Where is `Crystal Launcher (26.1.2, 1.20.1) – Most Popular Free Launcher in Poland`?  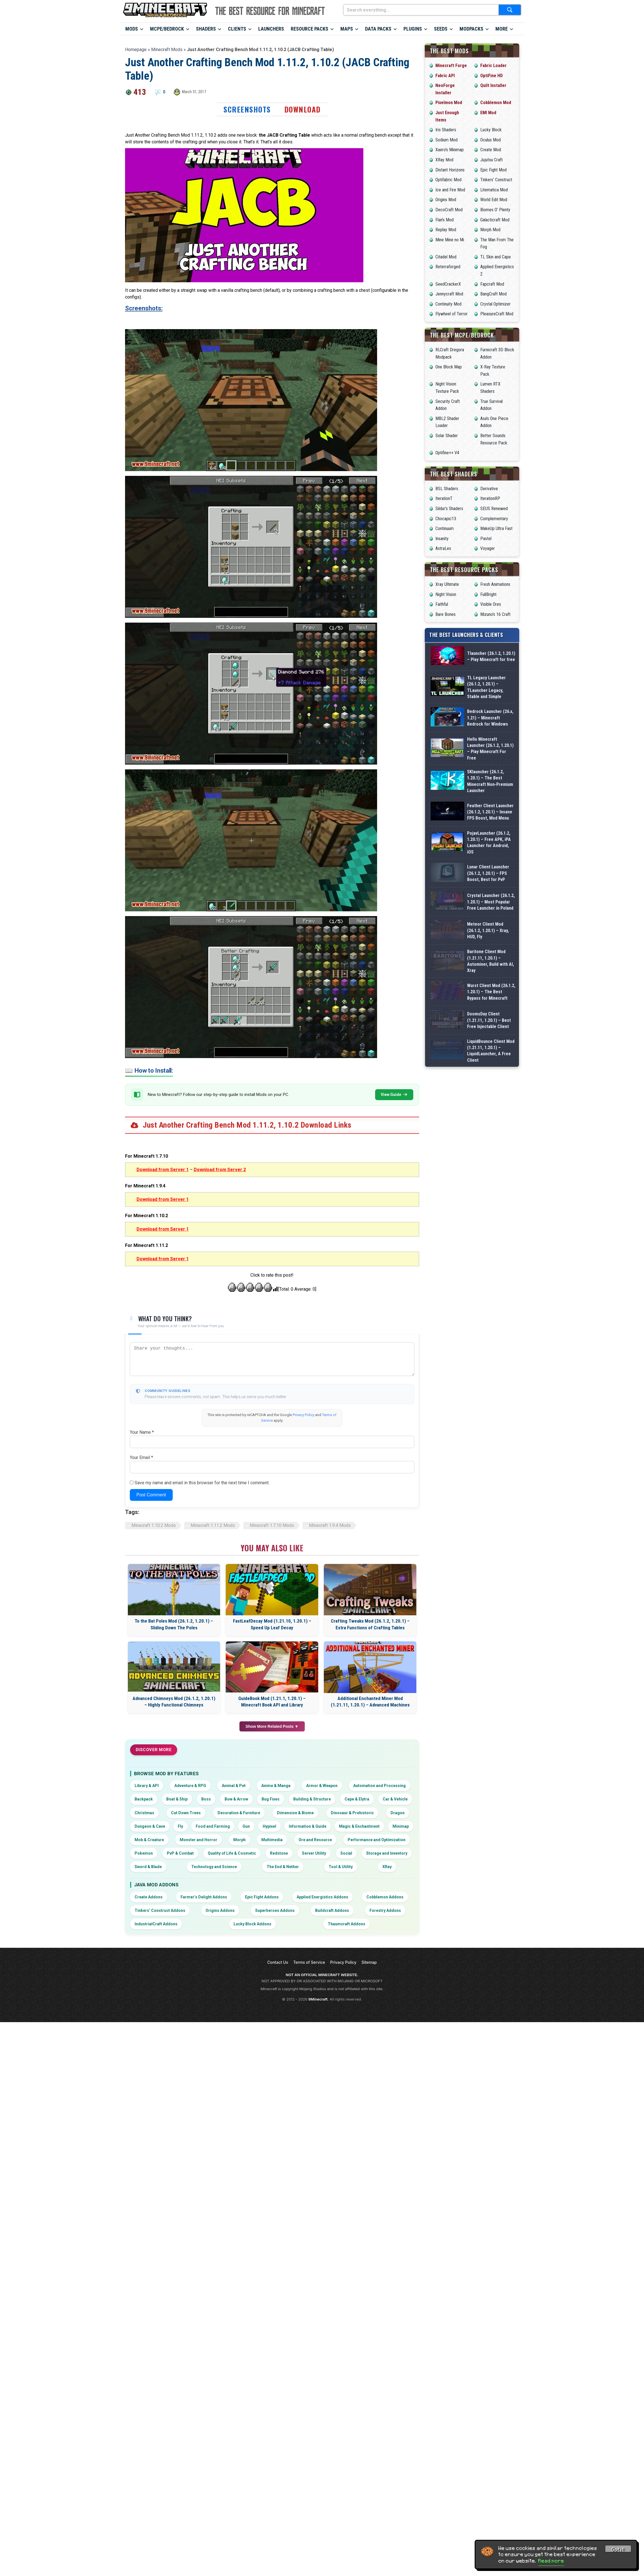
Crystal Launcher (26.1.2, 1.20.1) – Most Popular Free Launcher in Poland is located at coordinates (491, 1011).